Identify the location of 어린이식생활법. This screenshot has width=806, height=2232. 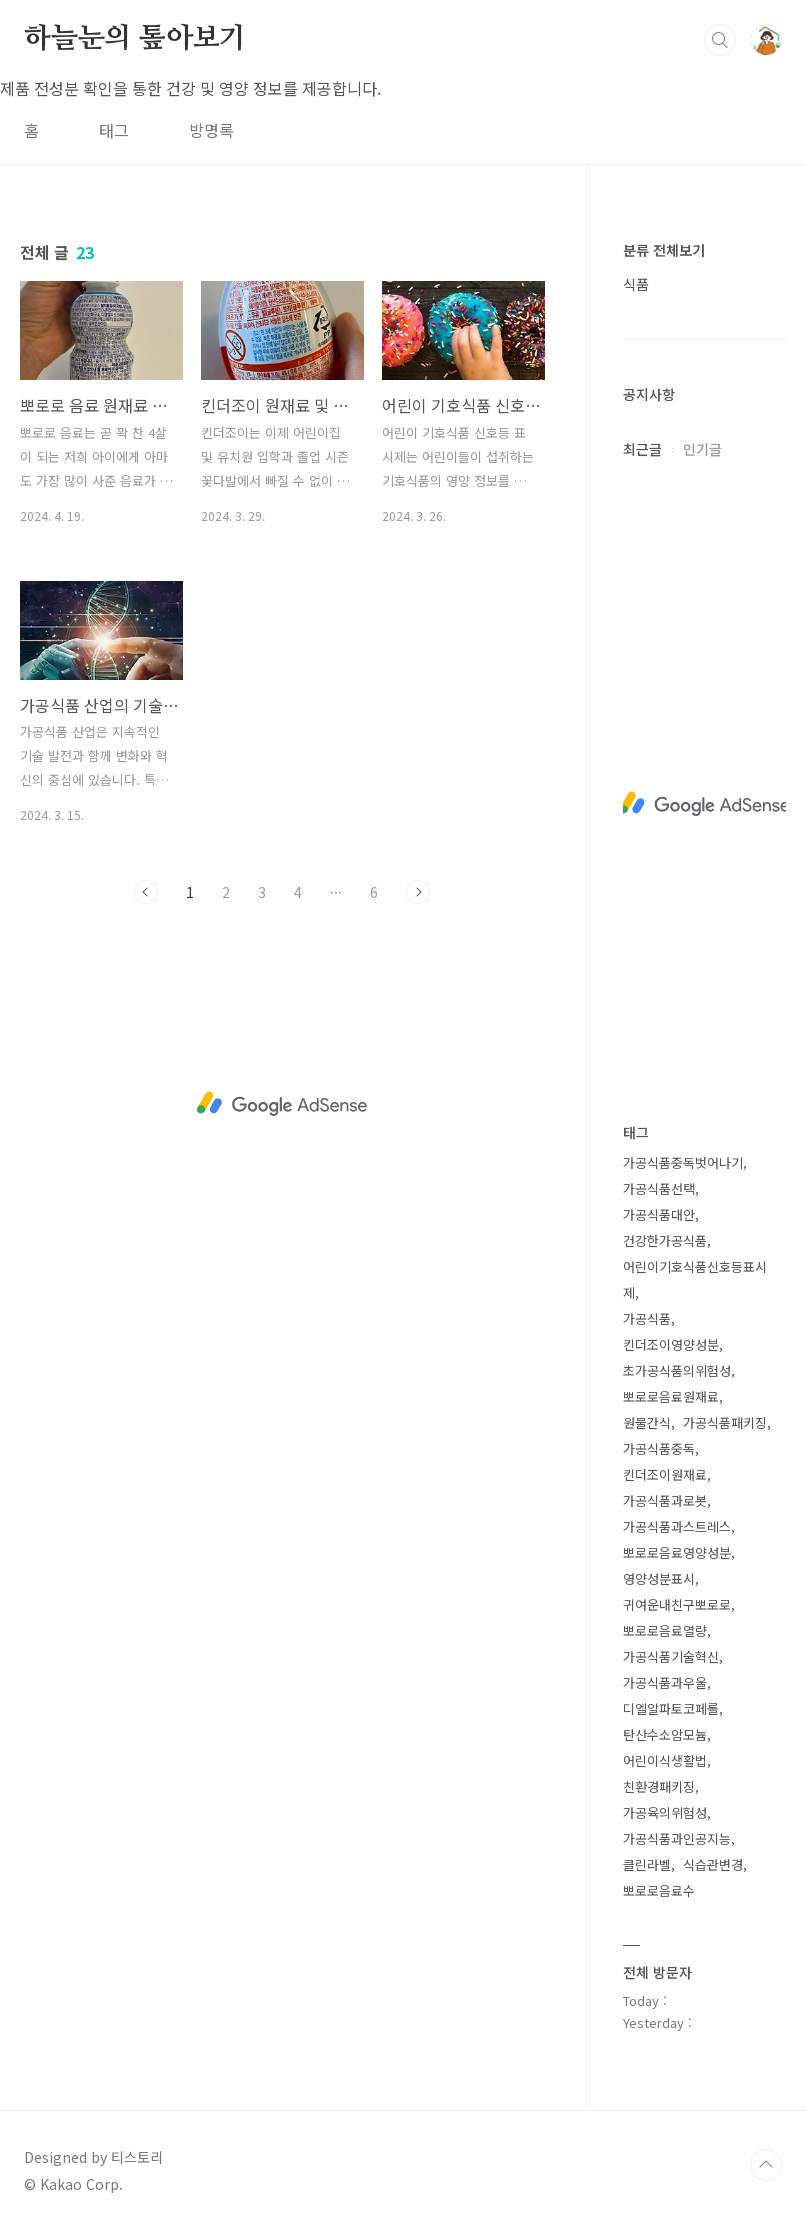
(665, 1760).